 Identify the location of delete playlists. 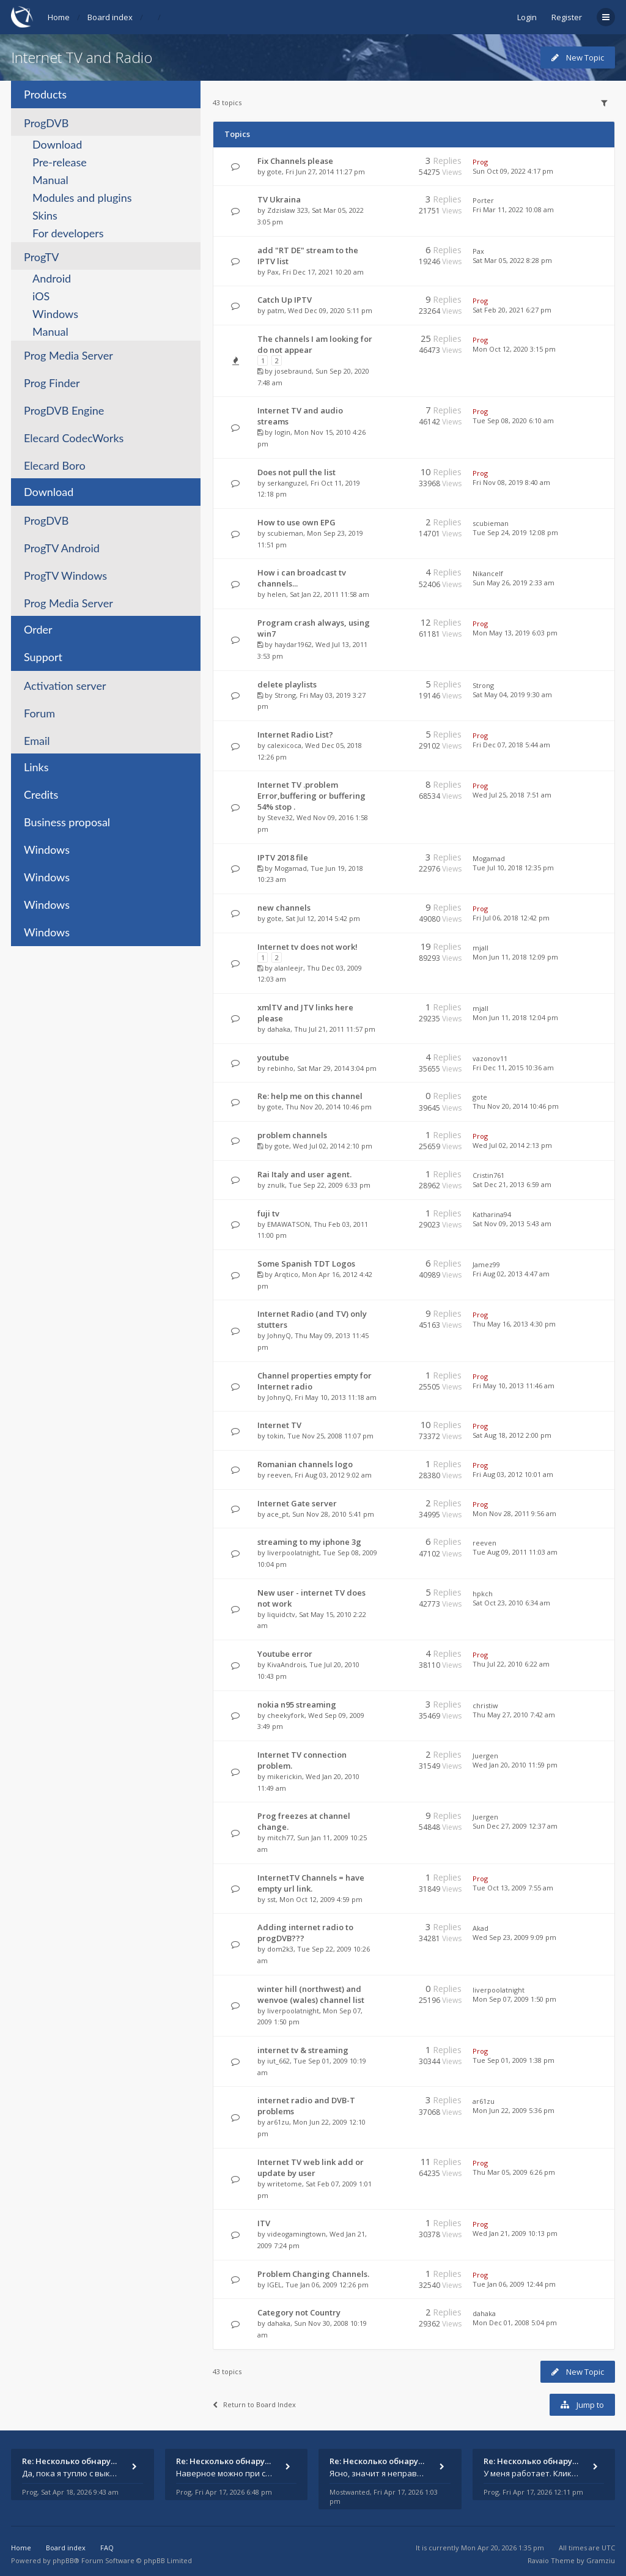
(287, 684).